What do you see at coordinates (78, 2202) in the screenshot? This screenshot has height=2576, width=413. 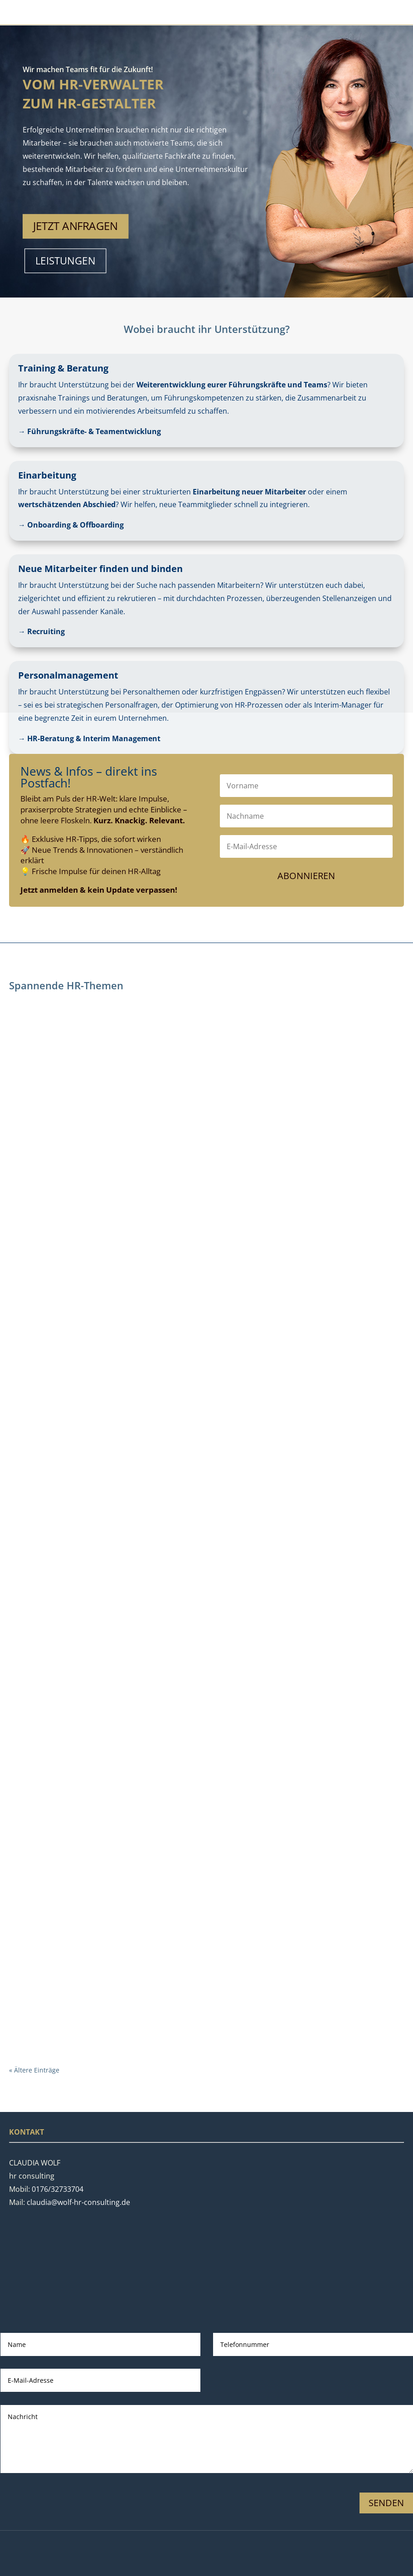 I see `claudia@wolf-hr-consulting.de` at bounding box center [78, 2202].